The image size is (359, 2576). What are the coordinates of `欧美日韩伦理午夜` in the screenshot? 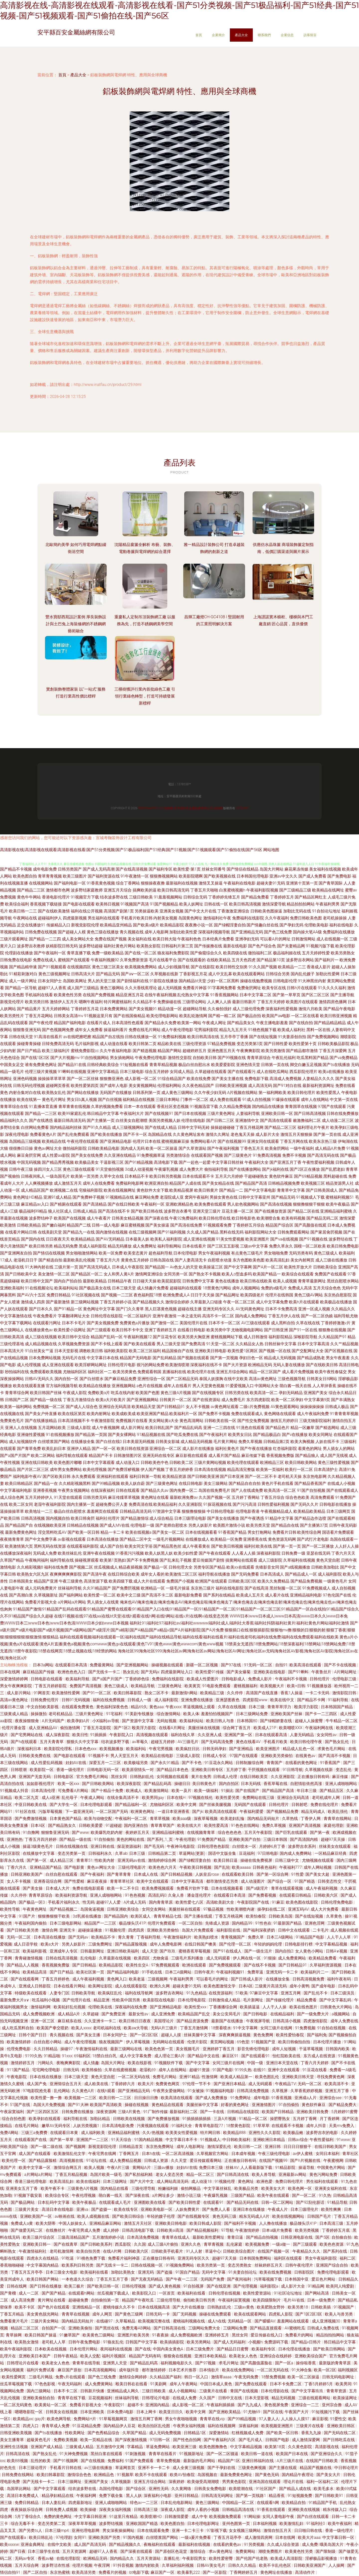 It's located at (306, 1741).